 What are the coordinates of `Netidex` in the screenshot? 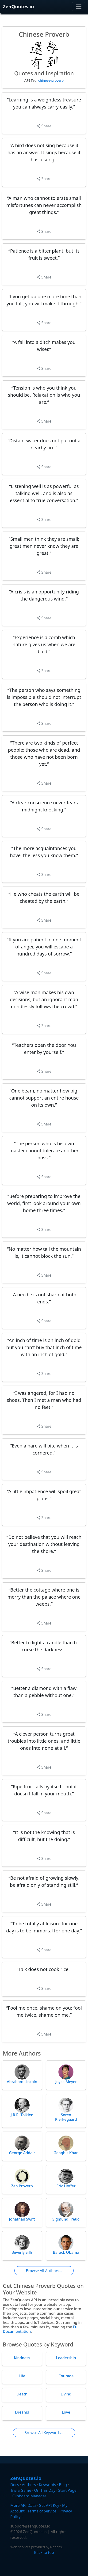 It's located at (56, 2547).